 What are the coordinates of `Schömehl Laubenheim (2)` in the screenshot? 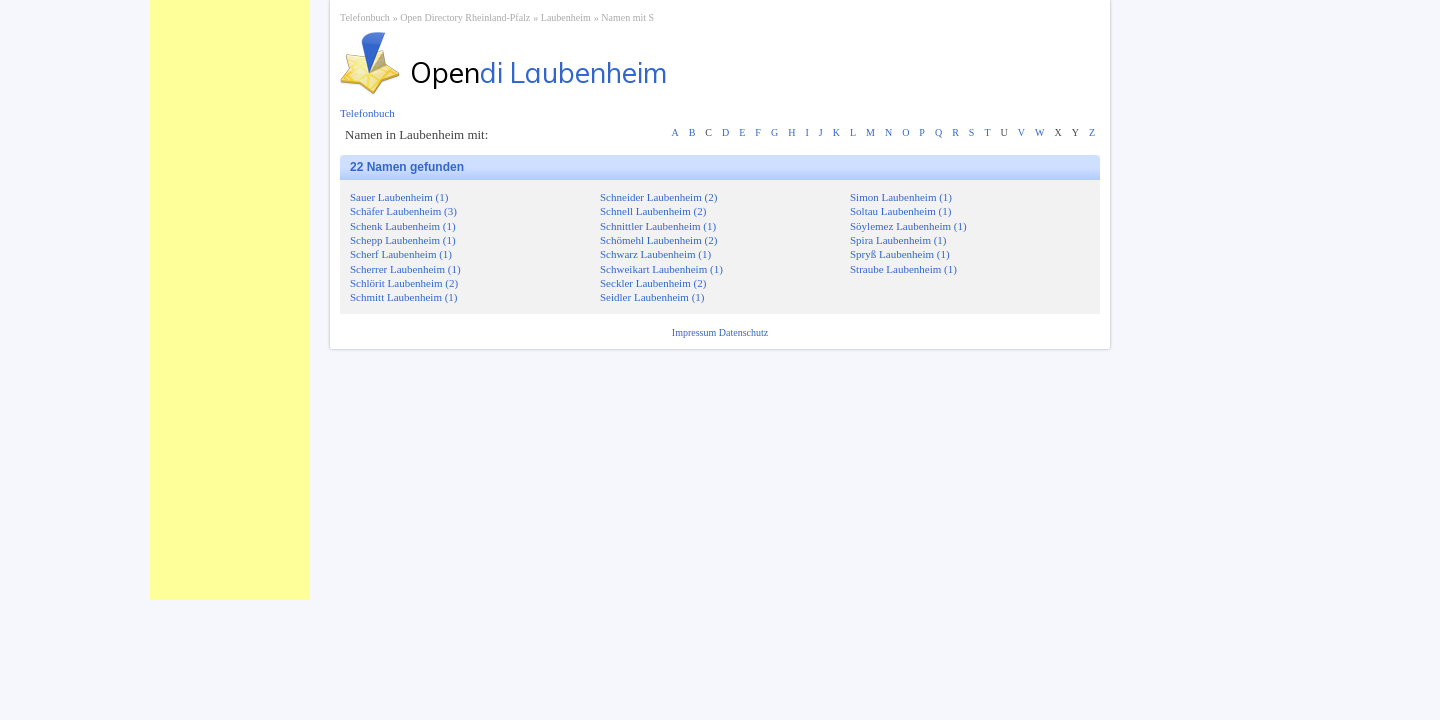 It's located at (658, 240).